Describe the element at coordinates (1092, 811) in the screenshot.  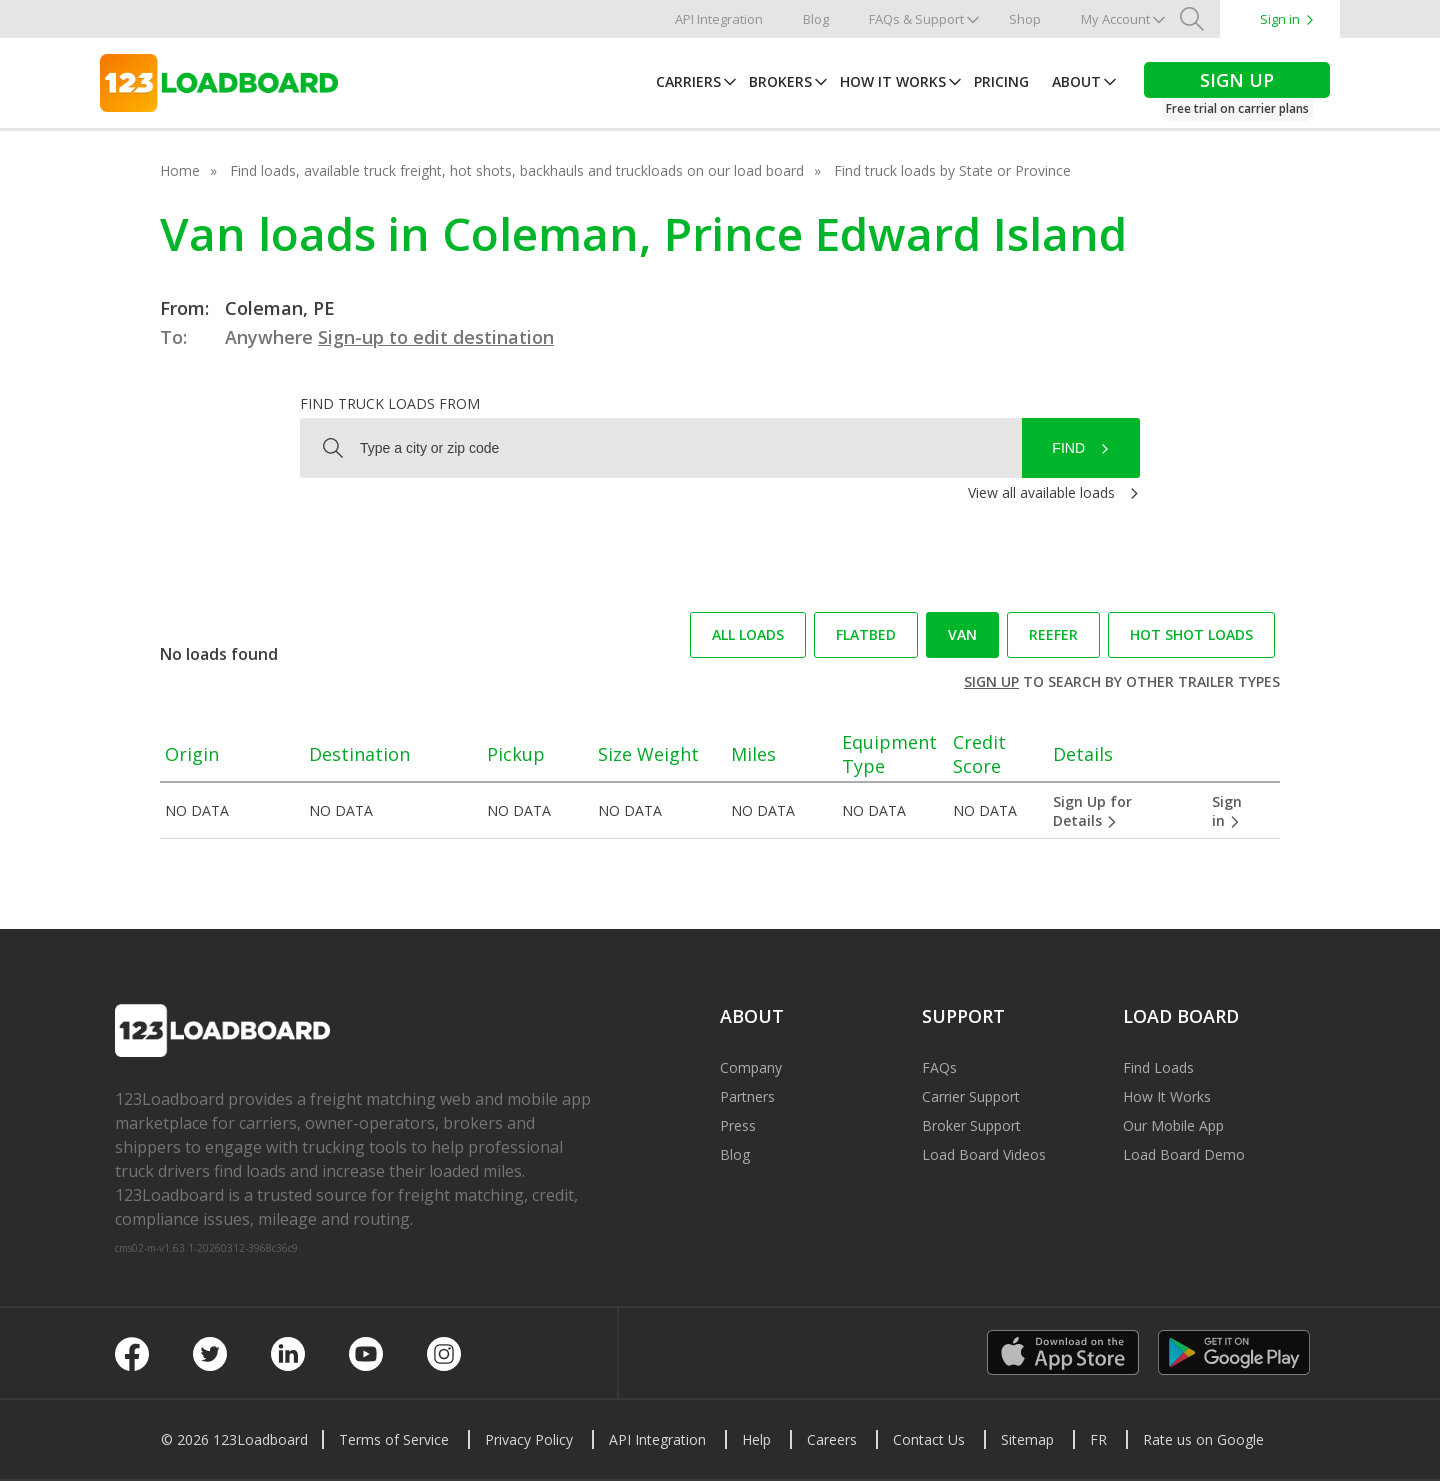
I see `Sign Up for Details` at that location.